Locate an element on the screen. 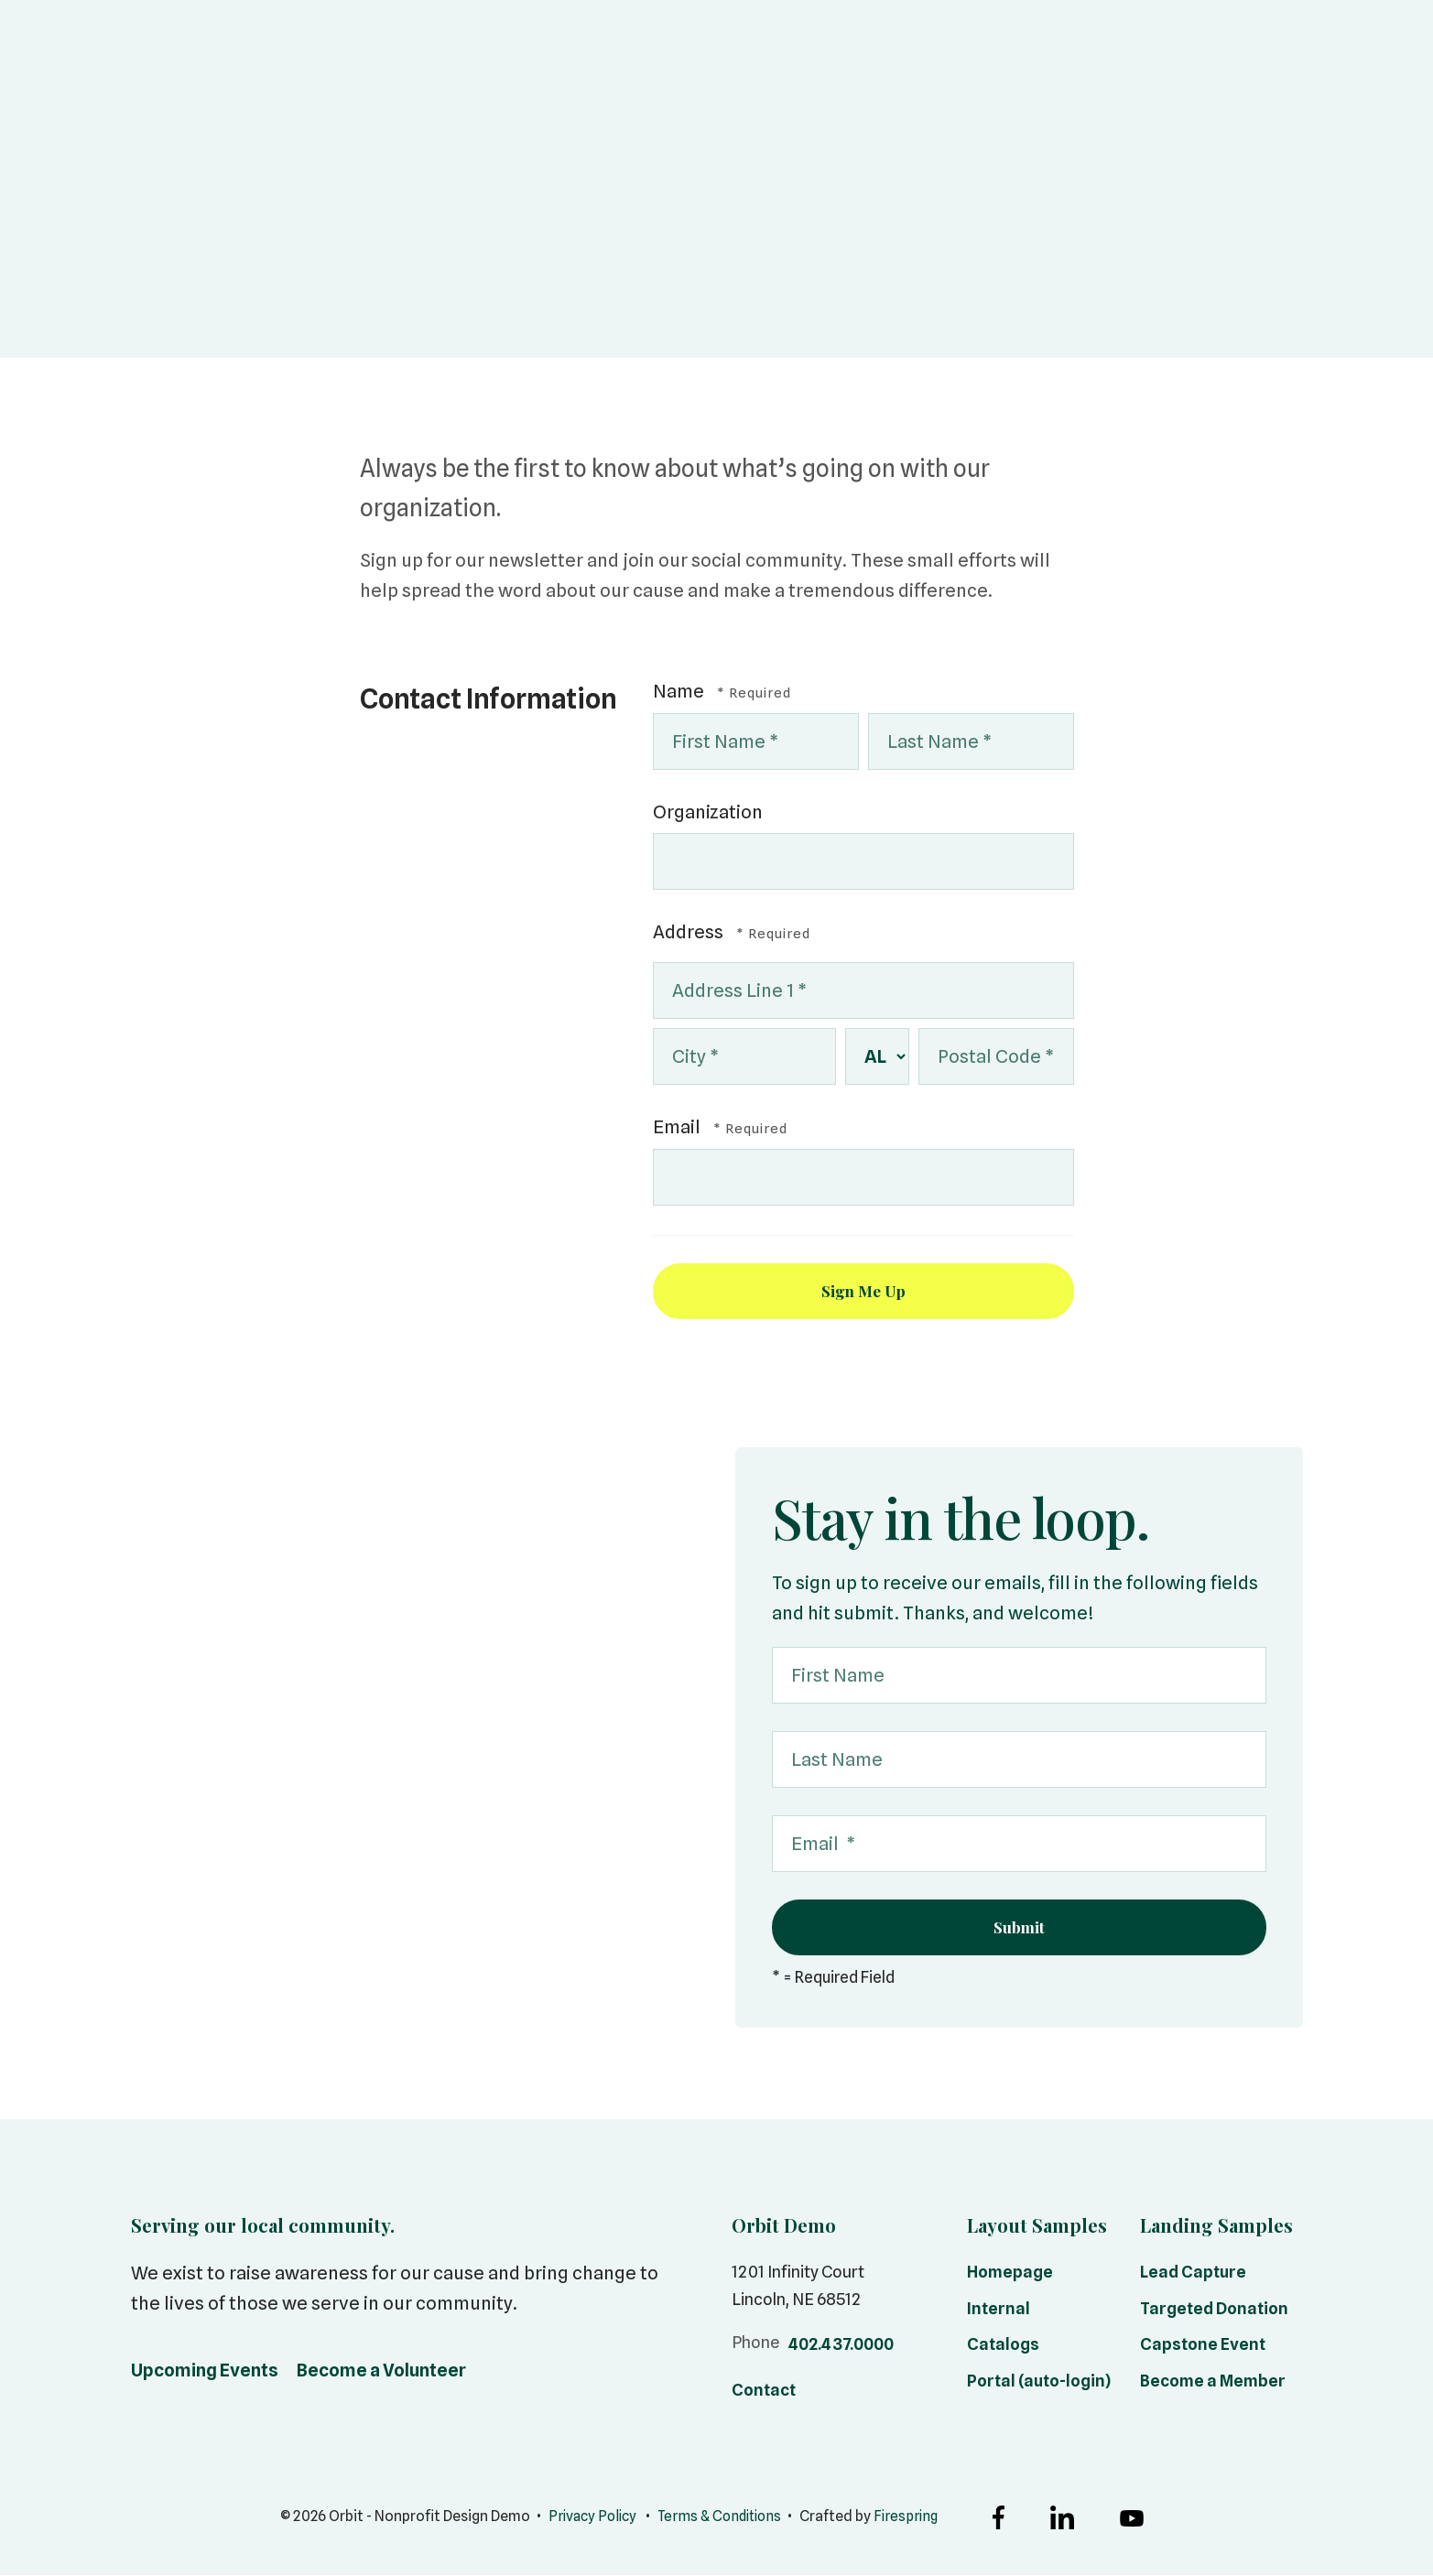  Catalogs is located at coordinates (1003, 2345).